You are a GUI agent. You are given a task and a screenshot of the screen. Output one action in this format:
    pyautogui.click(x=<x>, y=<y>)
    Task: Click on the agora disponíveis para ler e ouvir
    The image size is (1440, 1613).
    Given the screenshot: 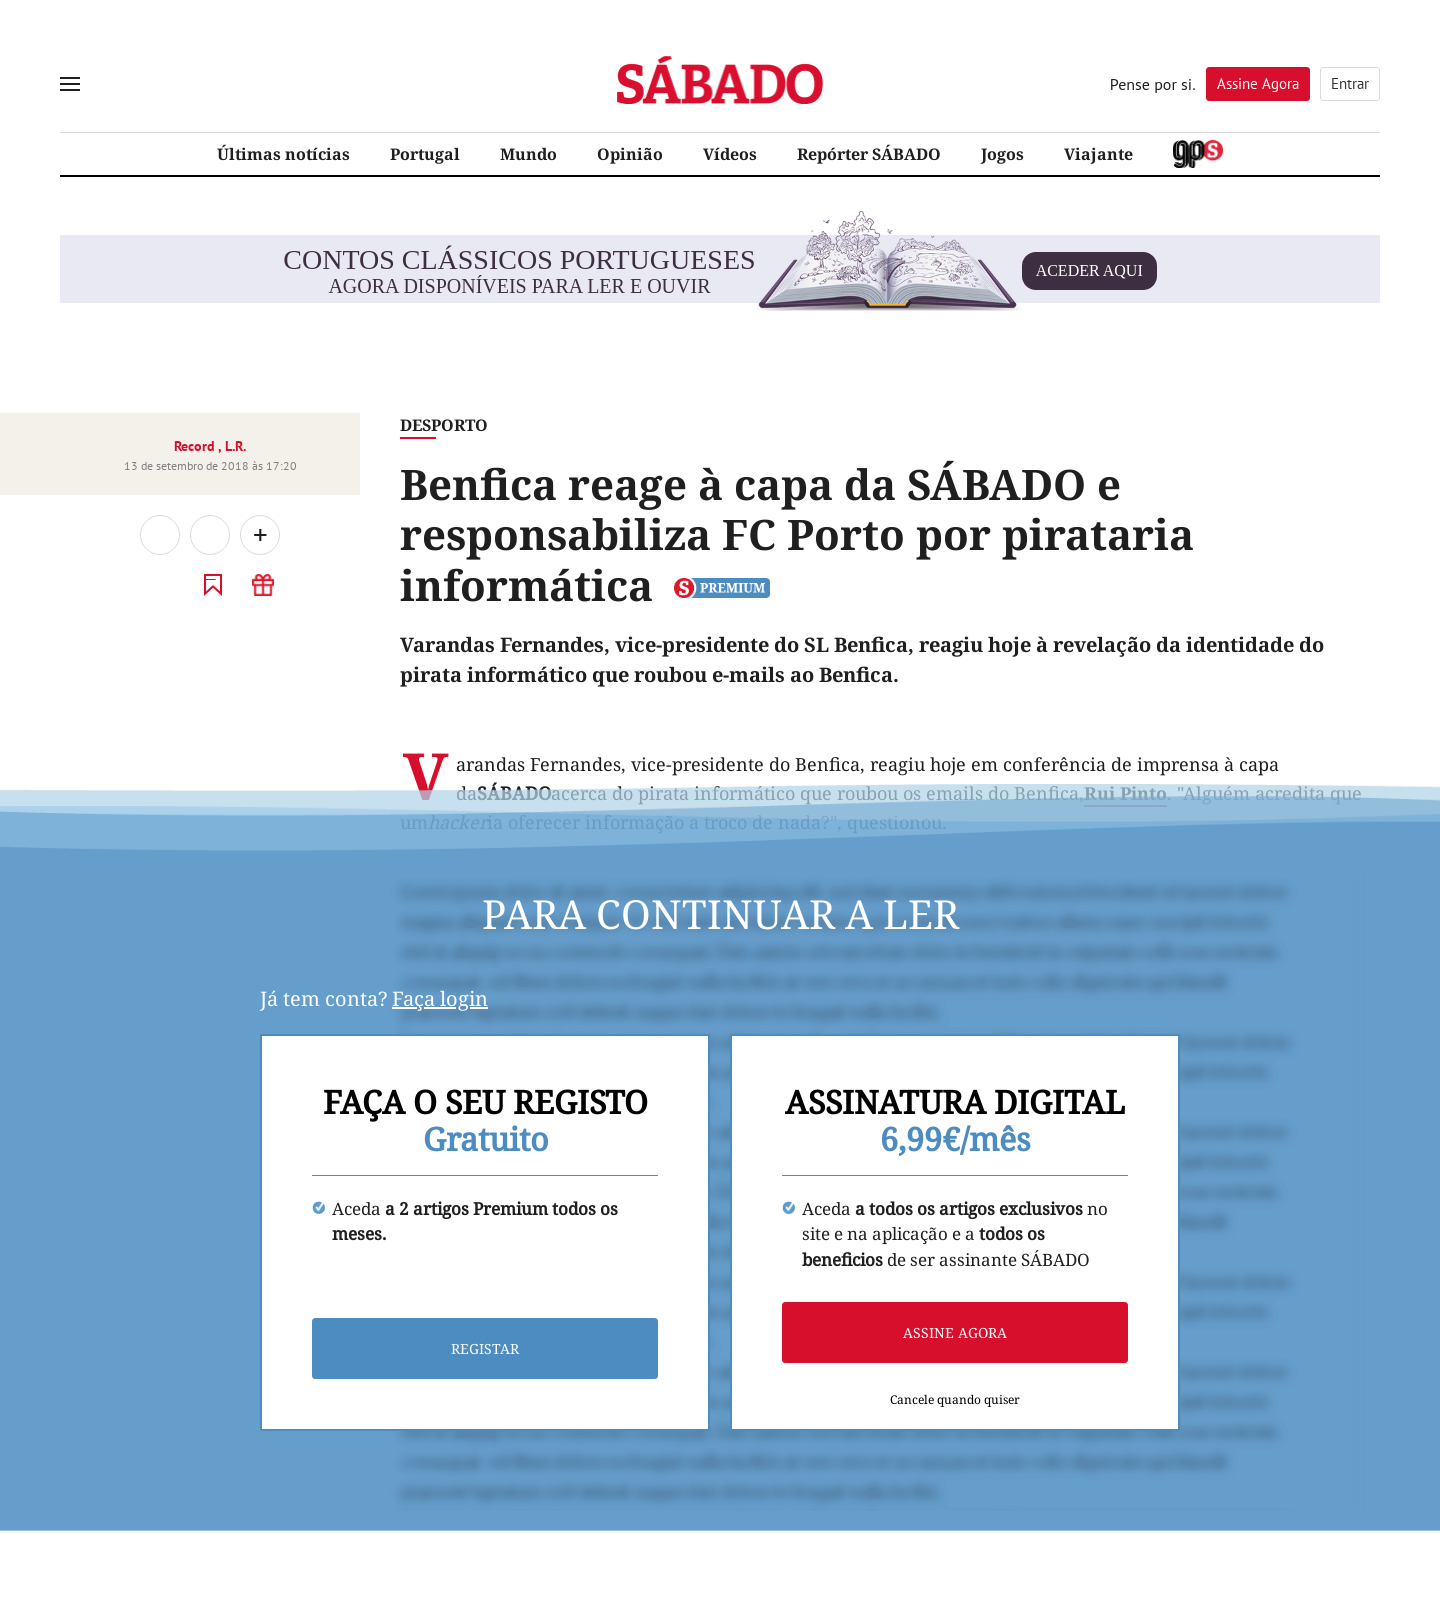 What is the action you would take?
    pyautogui.click(x=719, y=271)
    